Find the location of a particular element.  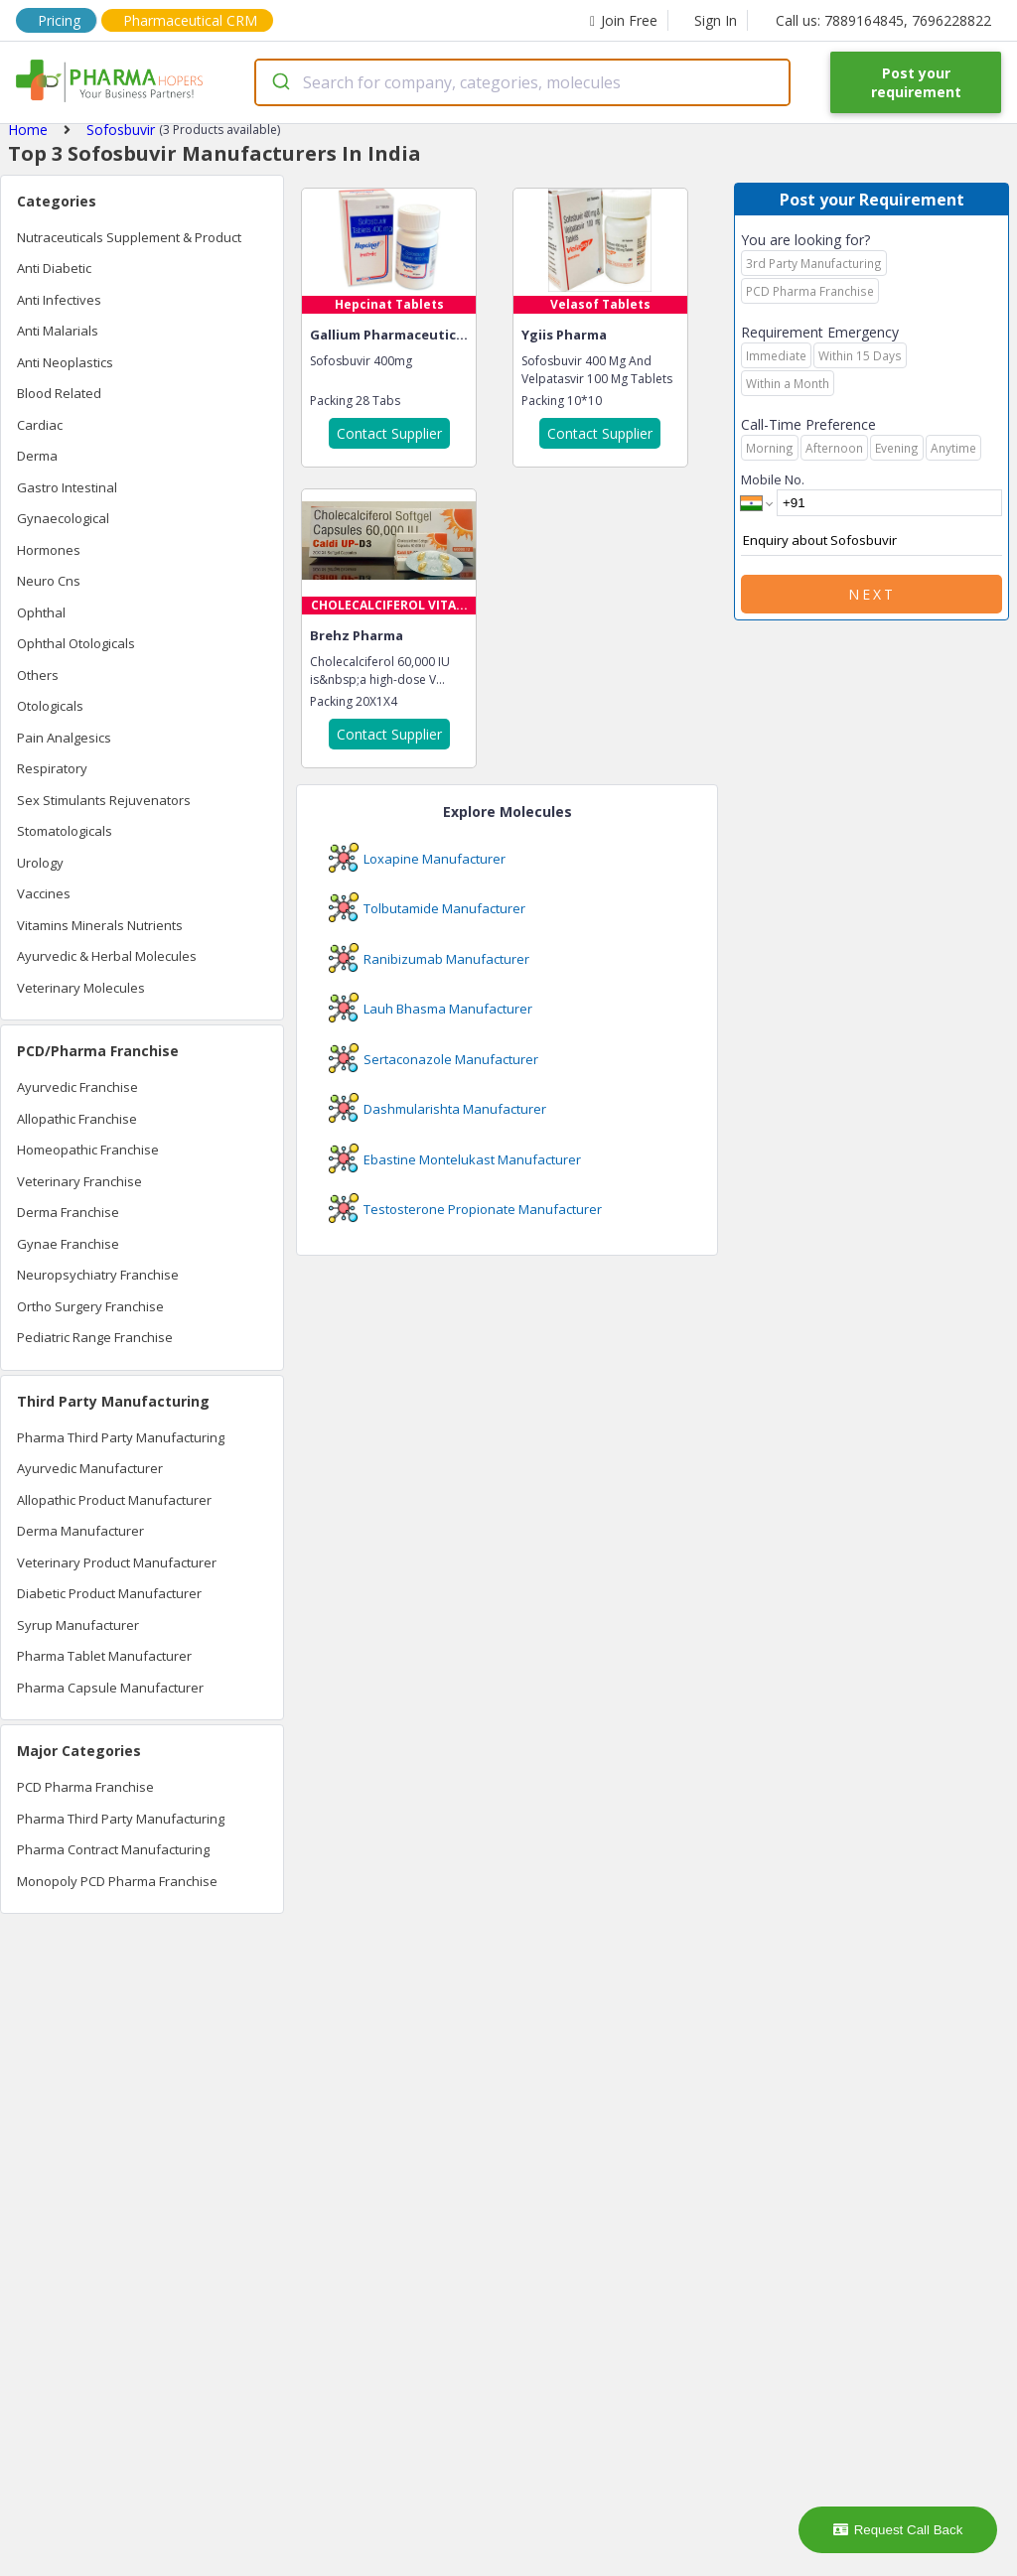

[Submit] is located at coordinates (279, 82).